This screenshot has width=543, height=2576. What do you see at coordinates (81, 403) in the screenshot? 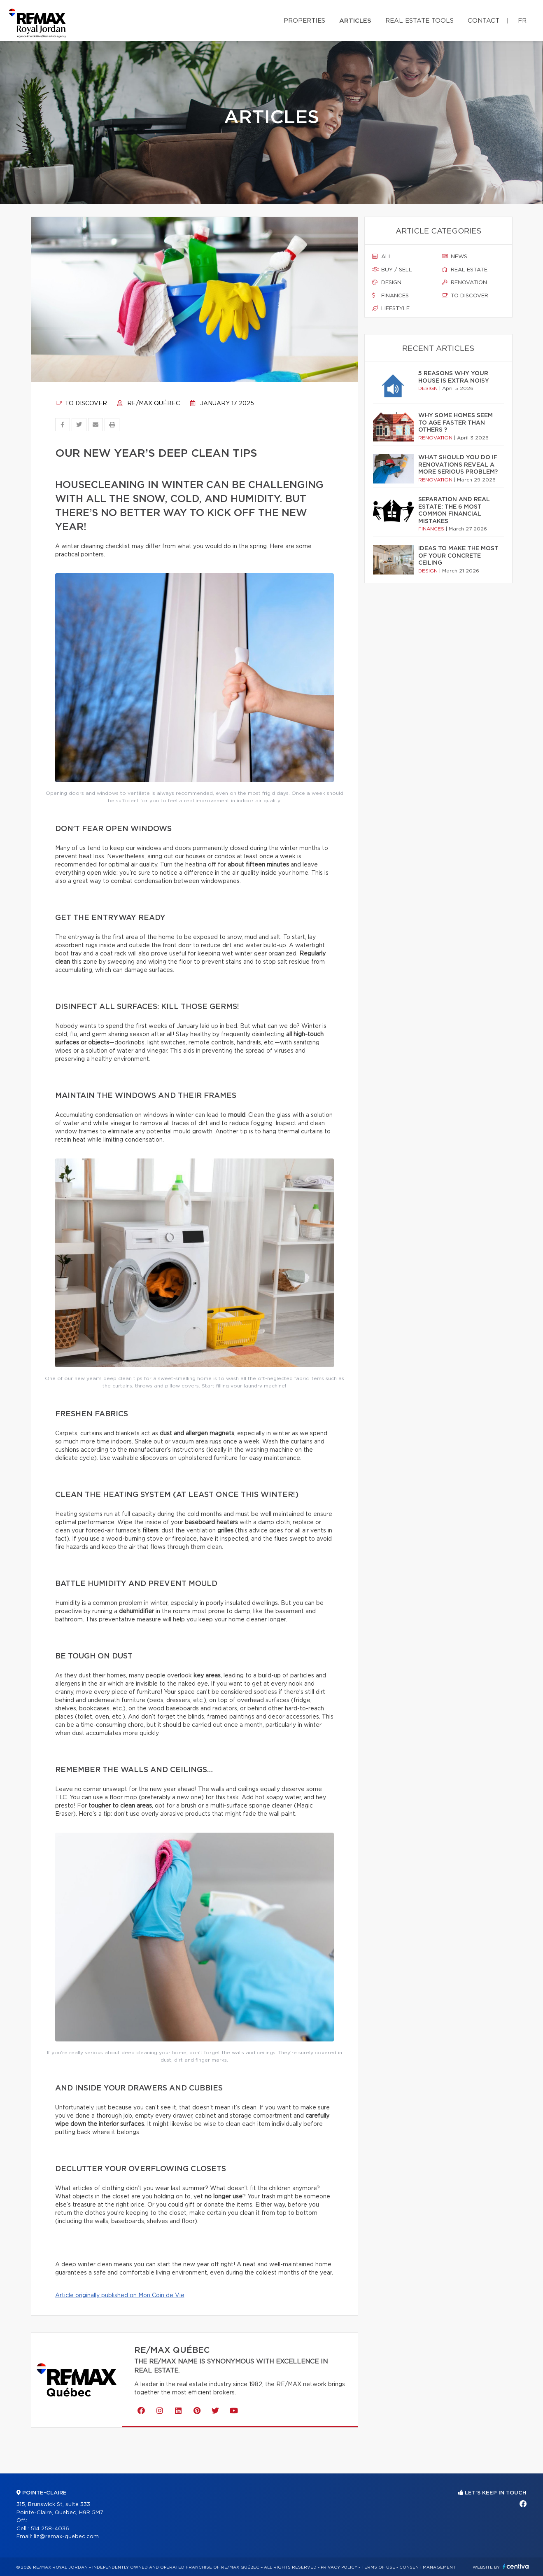
I see `To discover` at bounding box center [81, 403].